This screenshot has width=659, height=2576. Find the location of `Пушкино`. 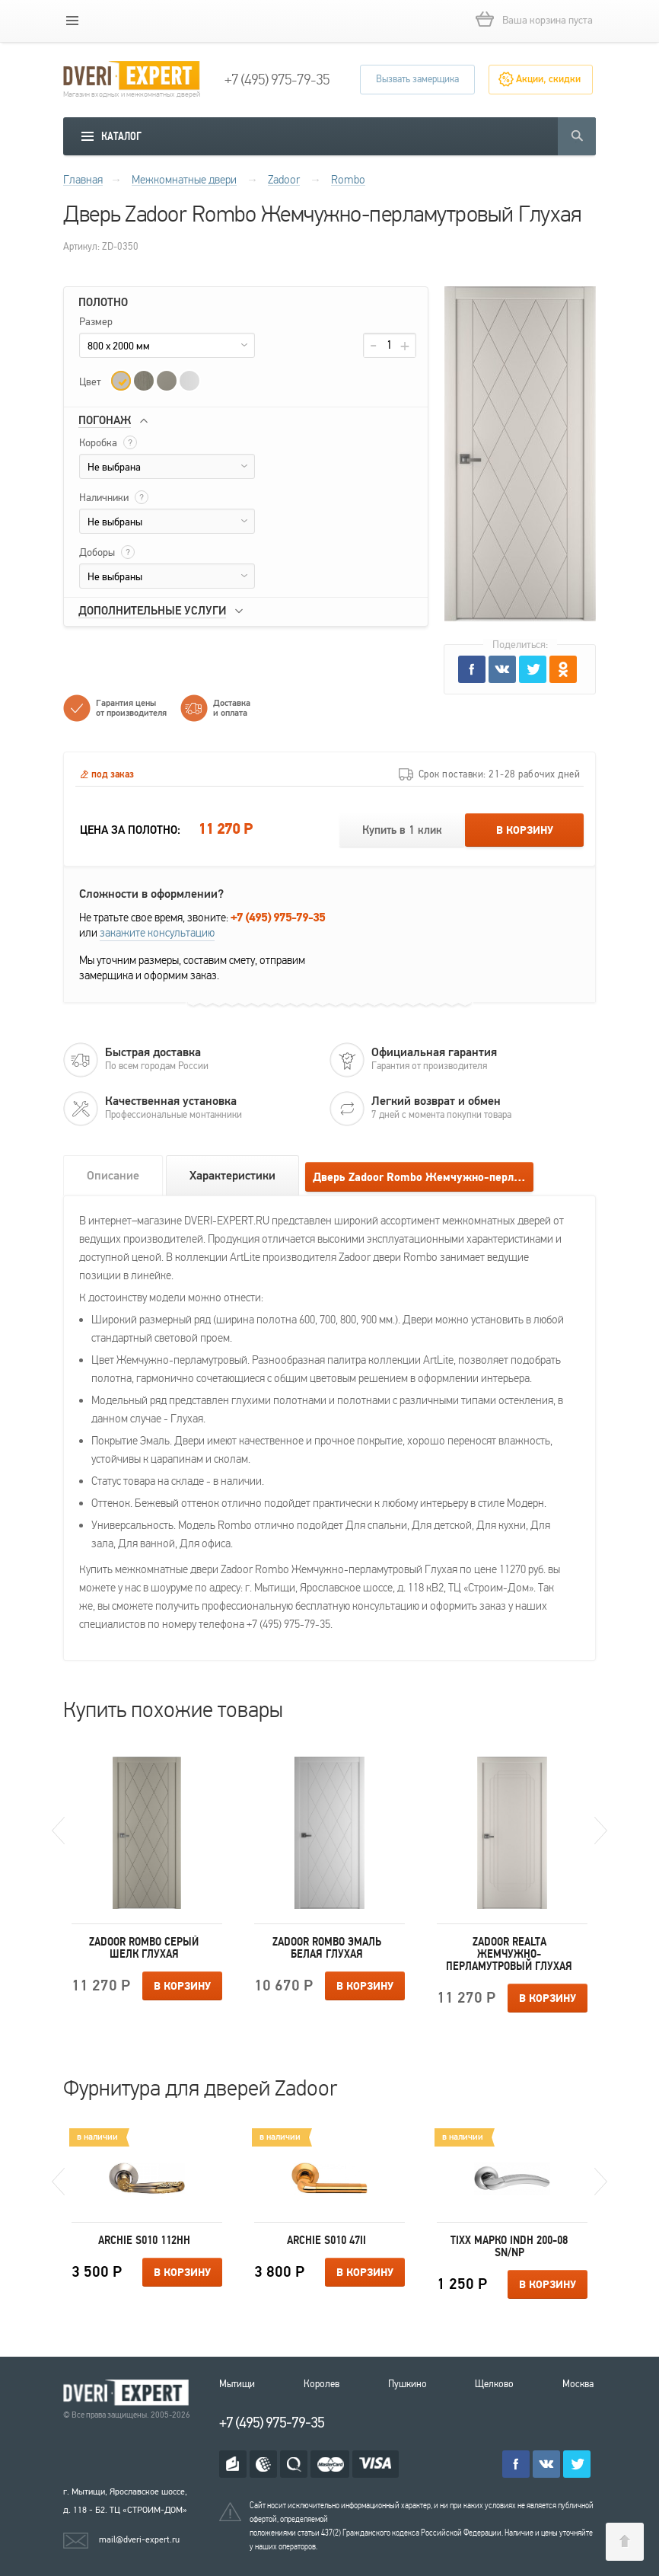

Пушкино is located at coordinates (407, 2384).